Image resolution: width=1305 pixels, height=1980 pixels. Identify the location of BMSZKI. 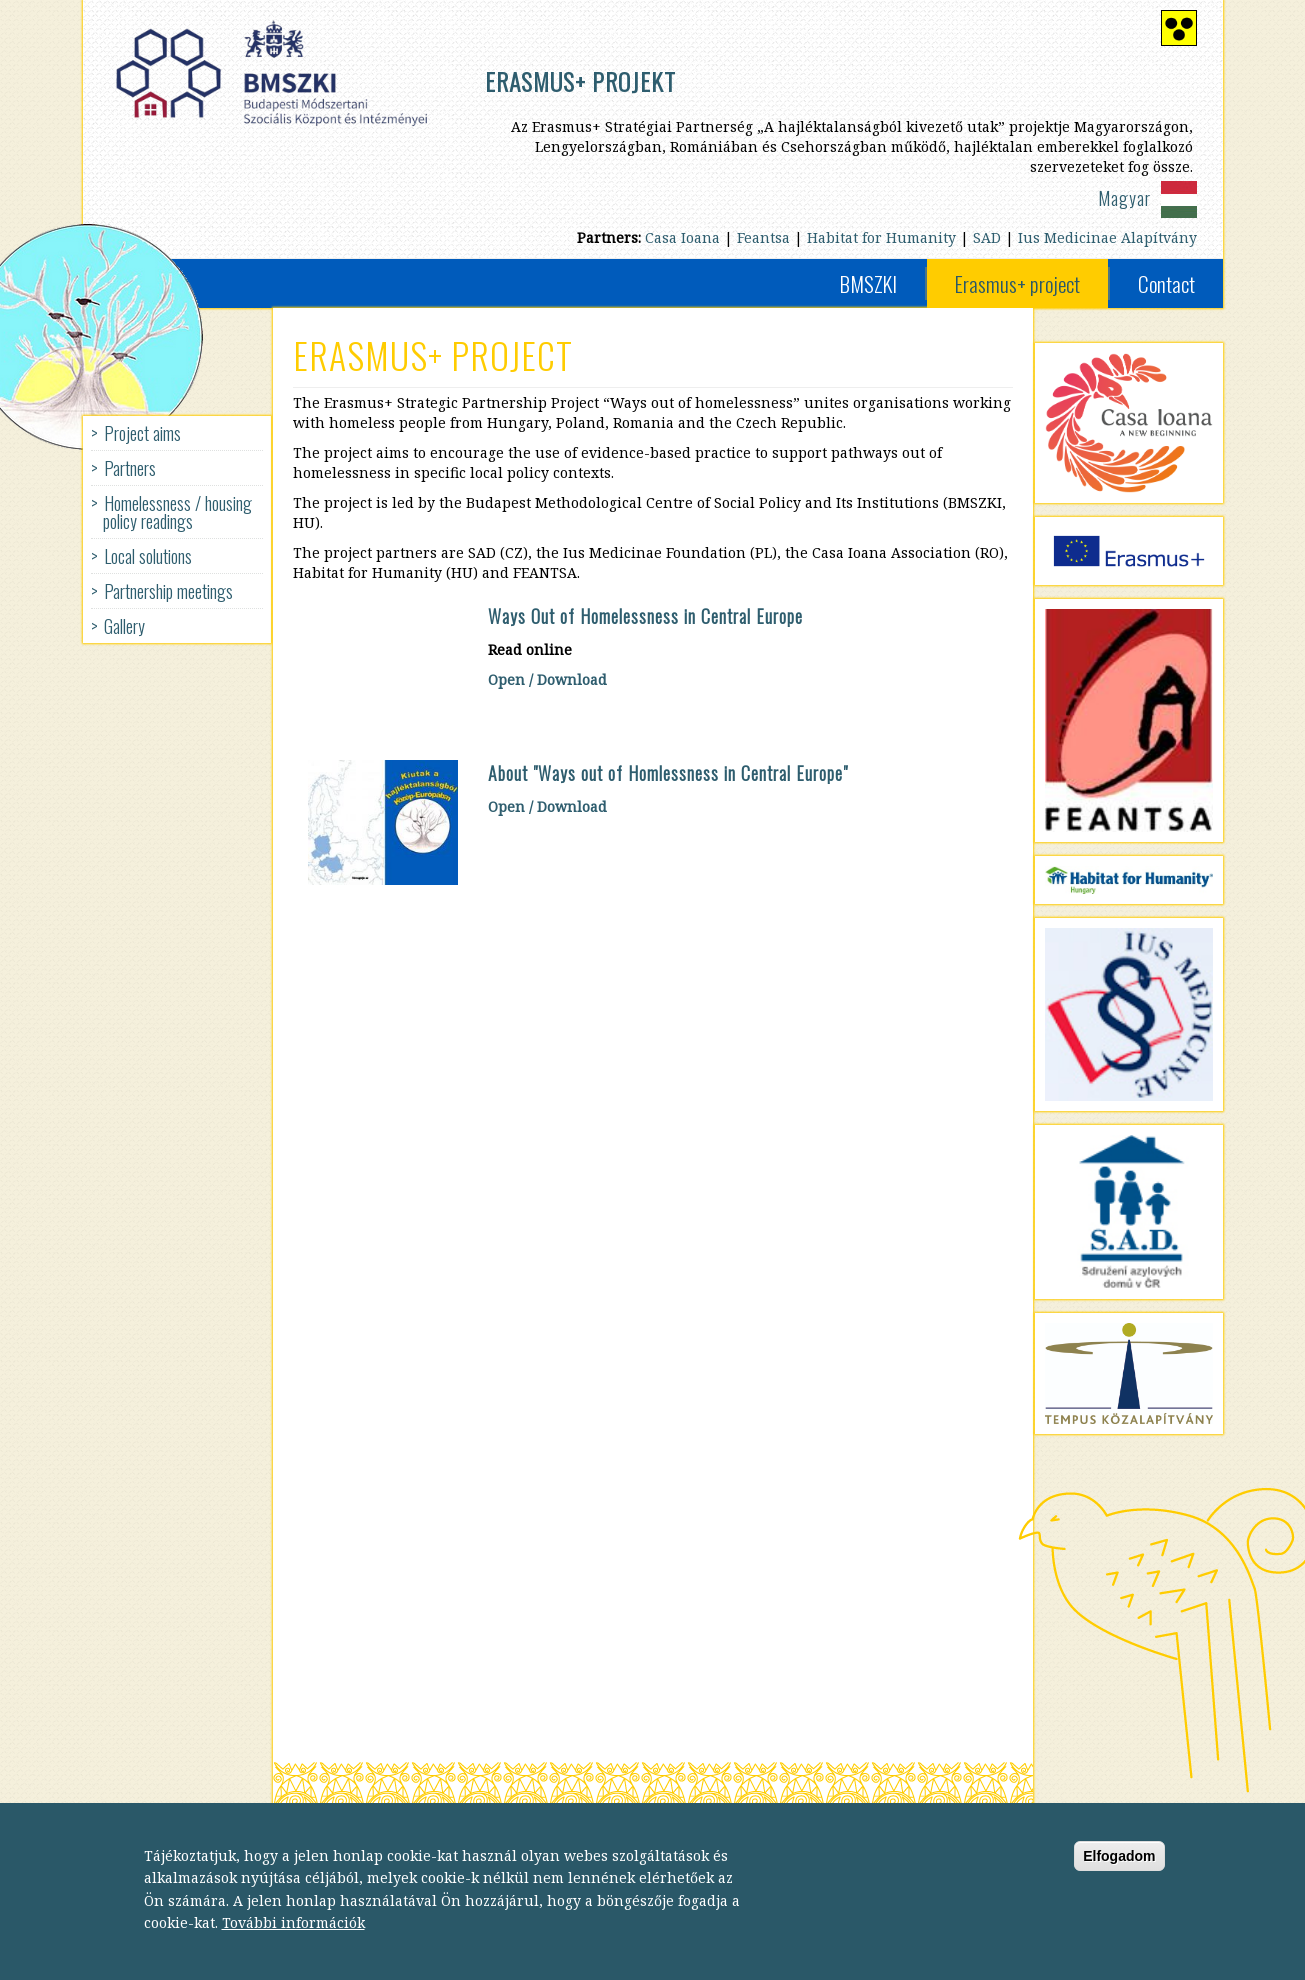
(868, 283).